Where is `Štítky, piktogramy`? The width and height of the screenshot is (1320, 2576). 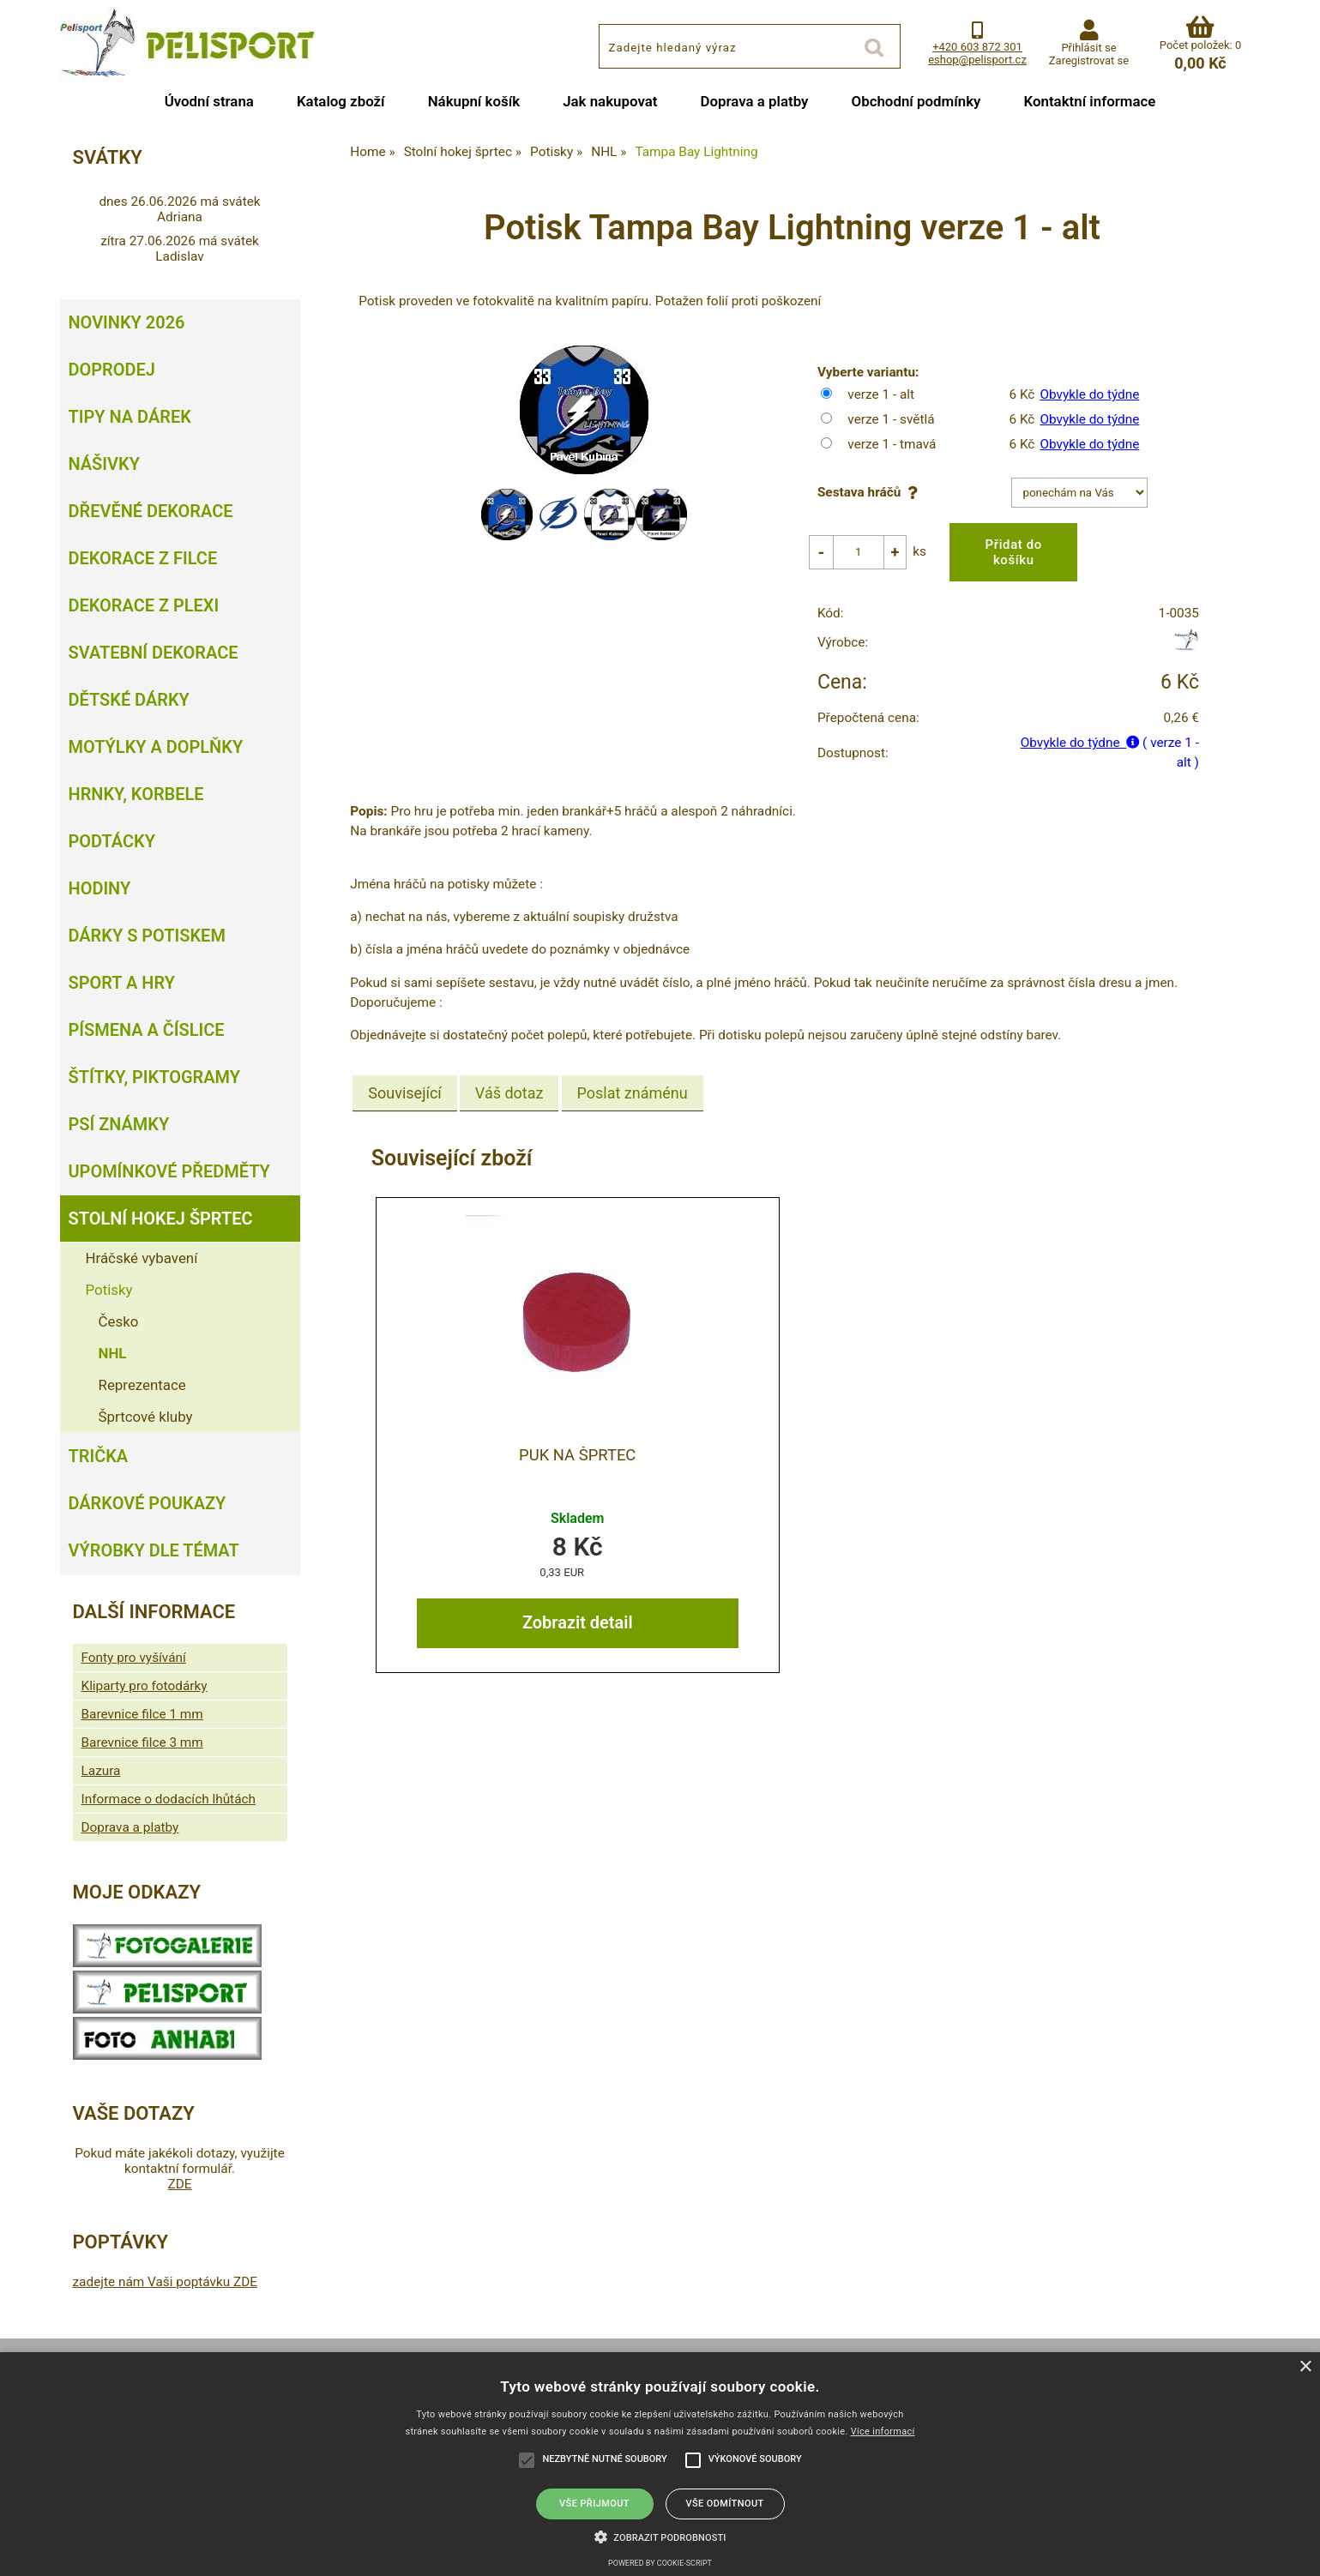
Štítky, piktogramy is located at coordinates (155, 1077).